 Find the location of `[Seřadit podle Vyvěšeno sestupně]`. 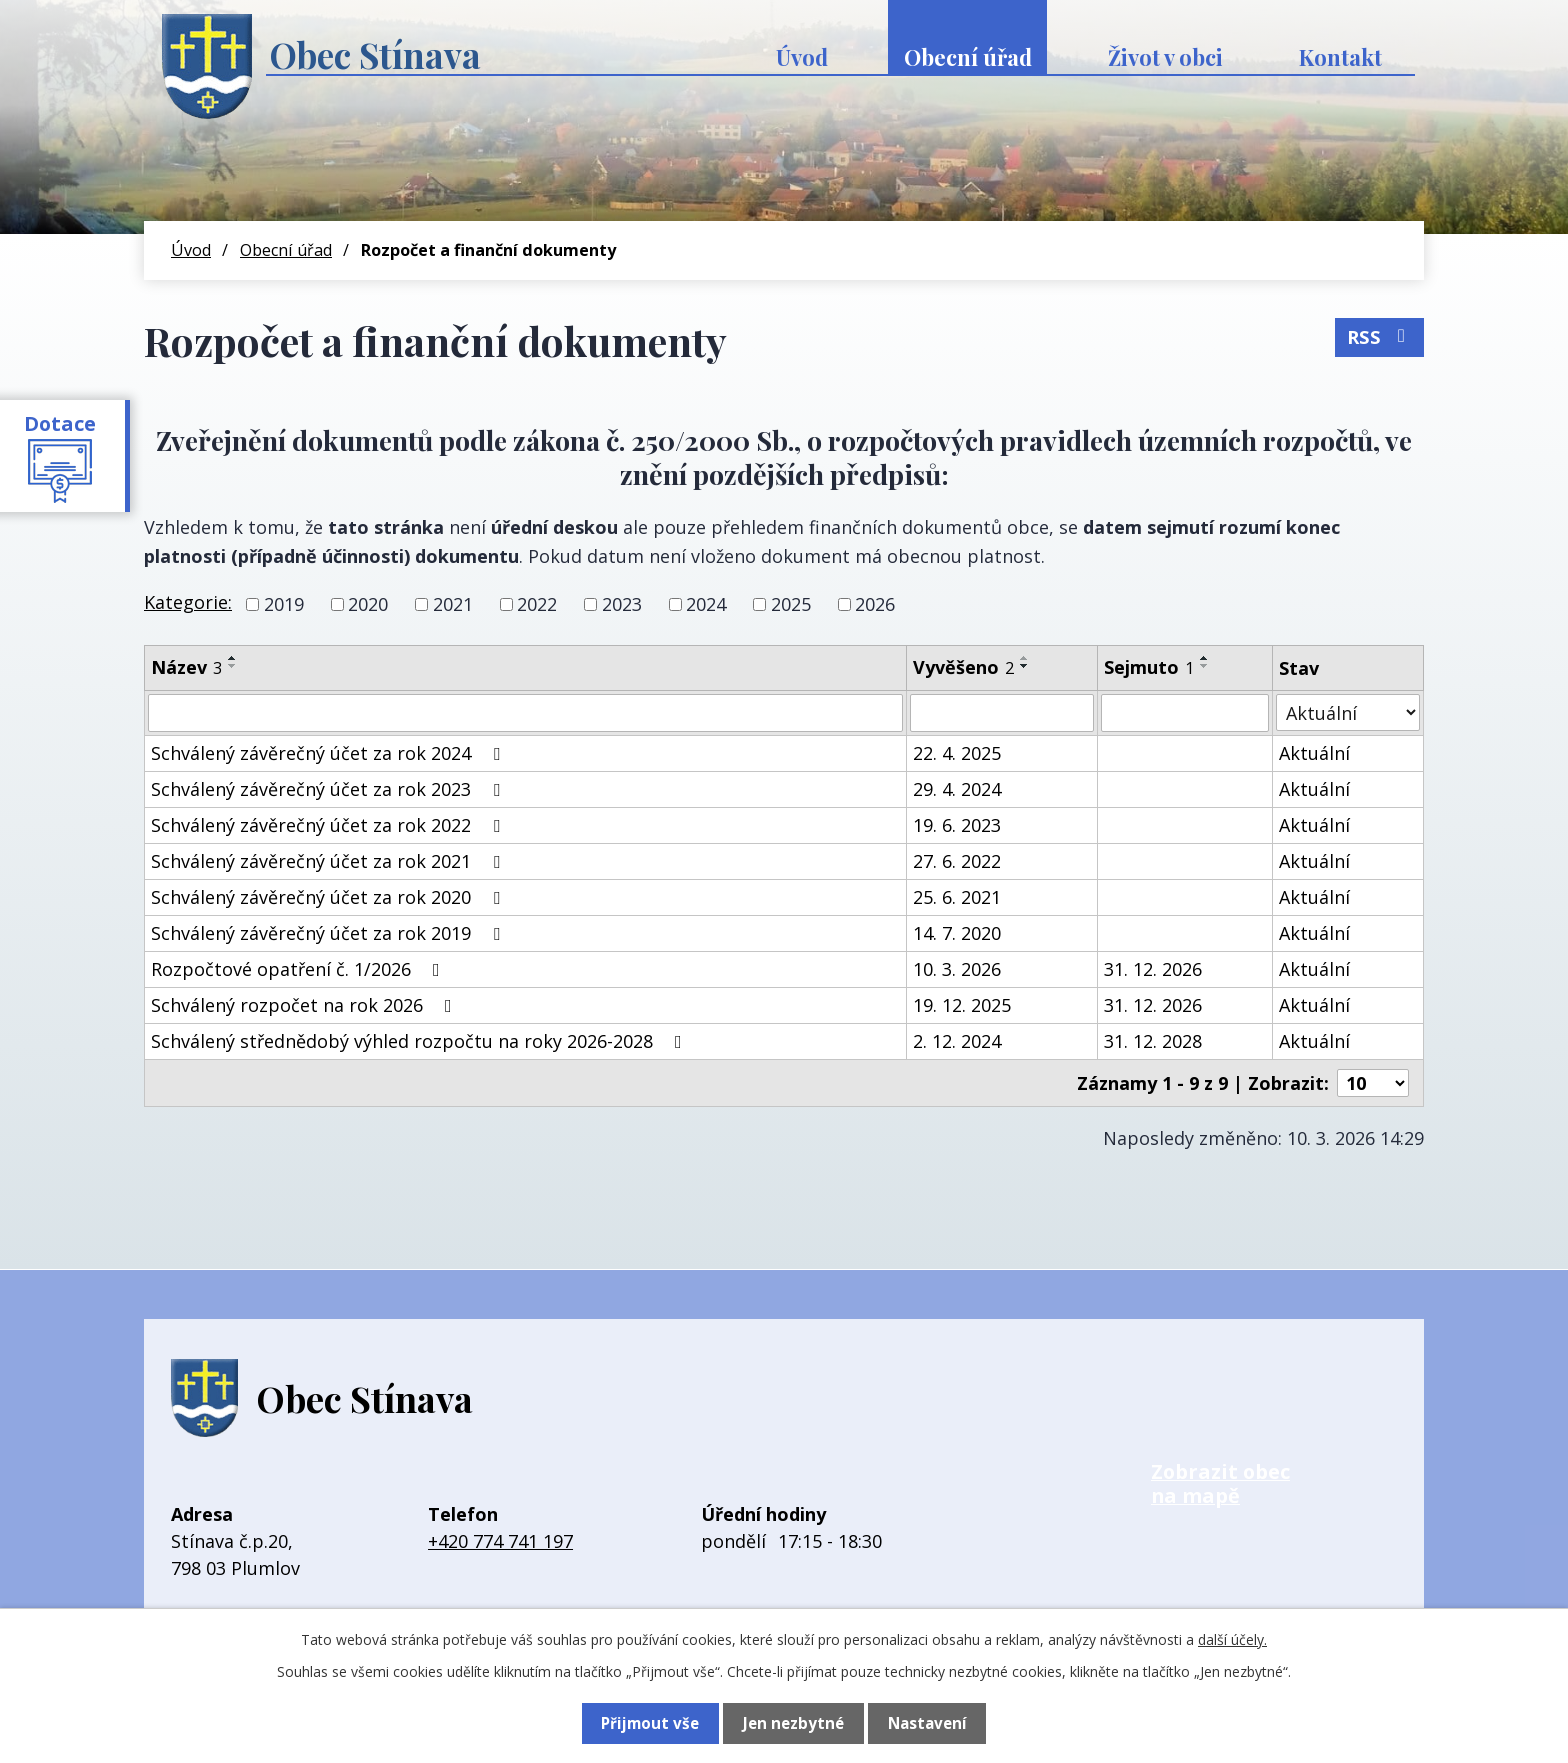

[Seřadit podle Vyvěšeno sestupně] is located at coordinates (1025, 666).